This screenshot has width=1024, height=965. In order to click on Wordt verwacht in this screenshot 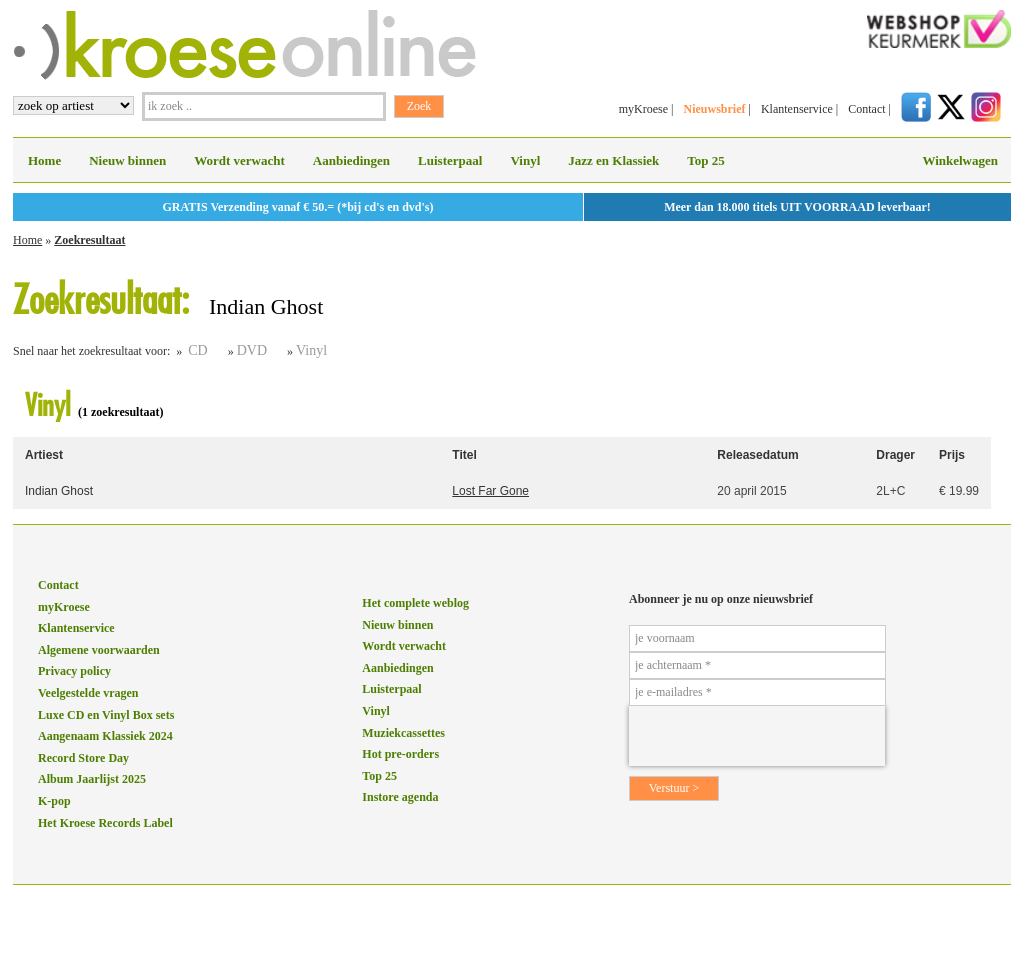, I will do `click(239, 160)`.